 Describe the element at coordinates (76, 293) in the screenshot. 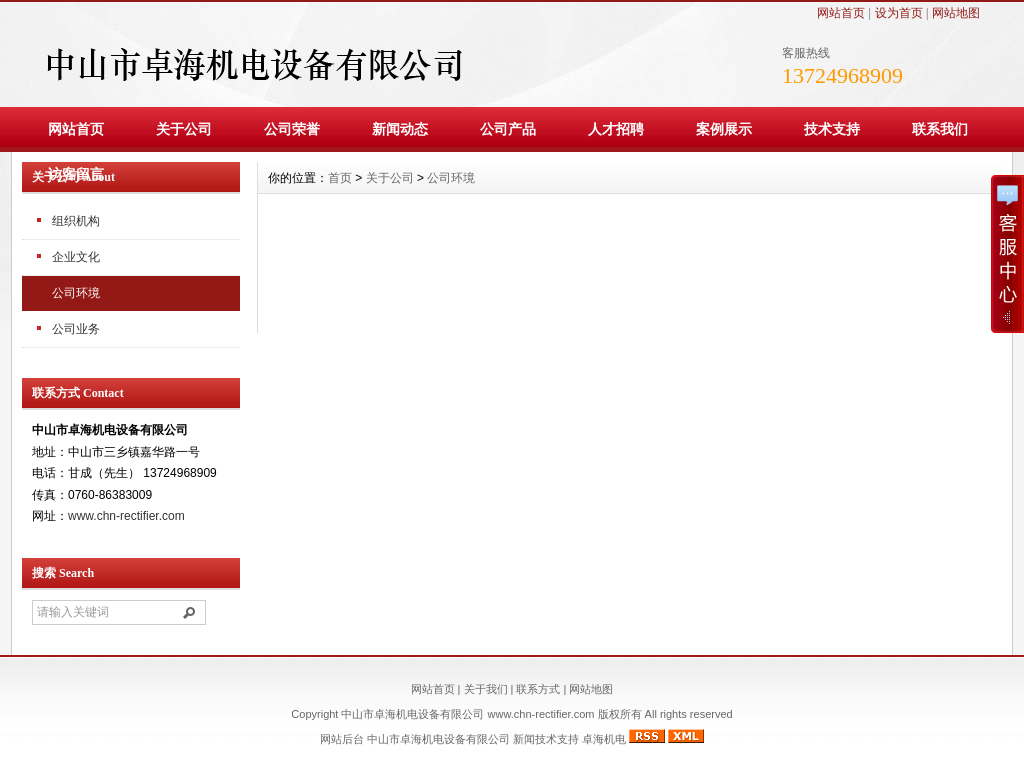

I see `公司环境` at that location.